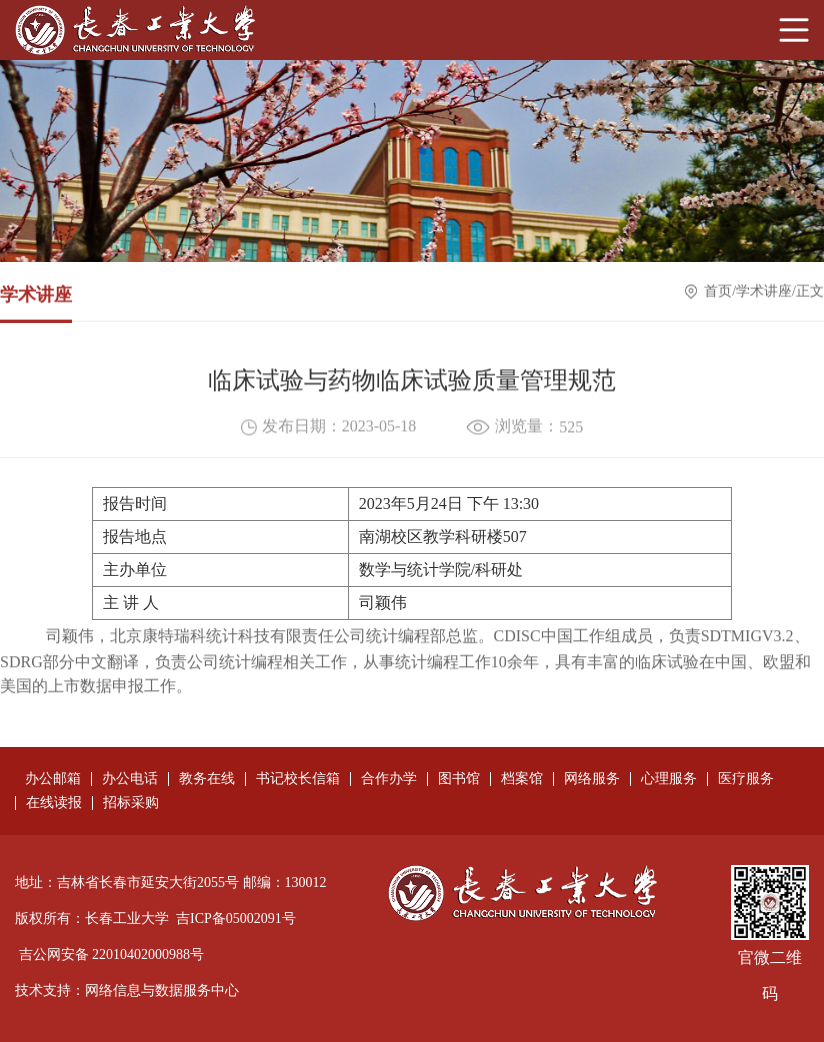 This screenshot has height=1042, width=824. I want to click on 档案馆, so click(522, 779).